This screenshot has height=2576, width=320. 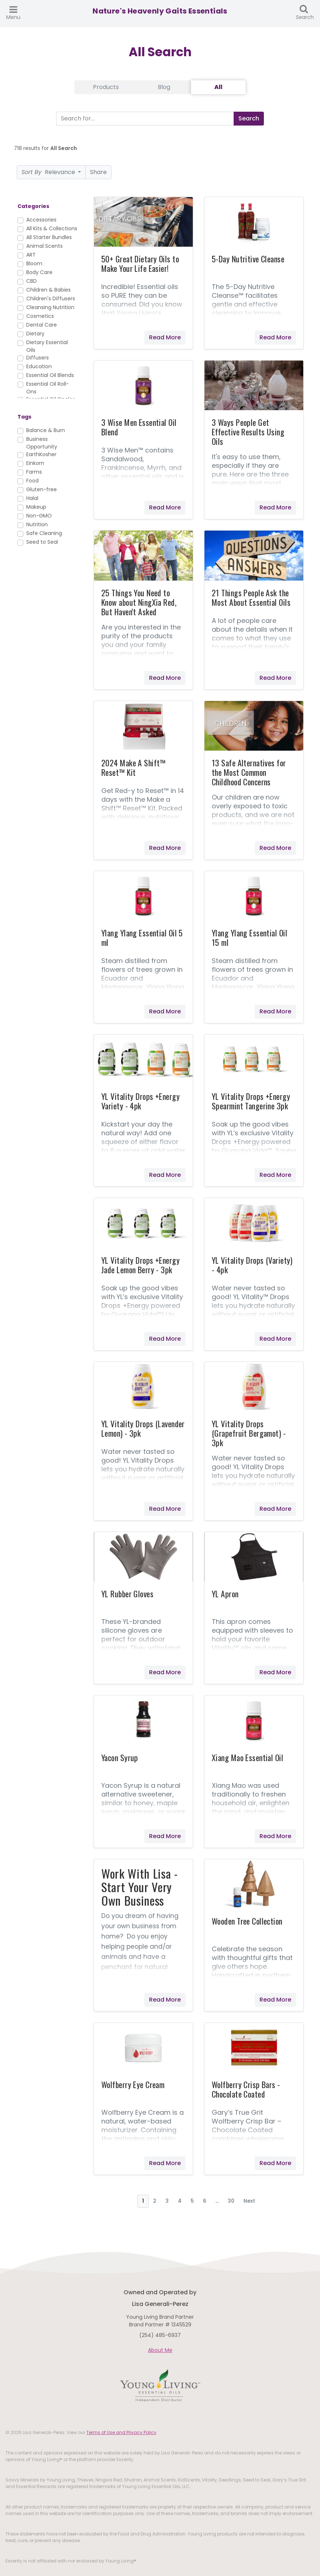 I want to click on Wolfberry Crisp Bars - Chocolate Coated, so click(x=246, y=2089).